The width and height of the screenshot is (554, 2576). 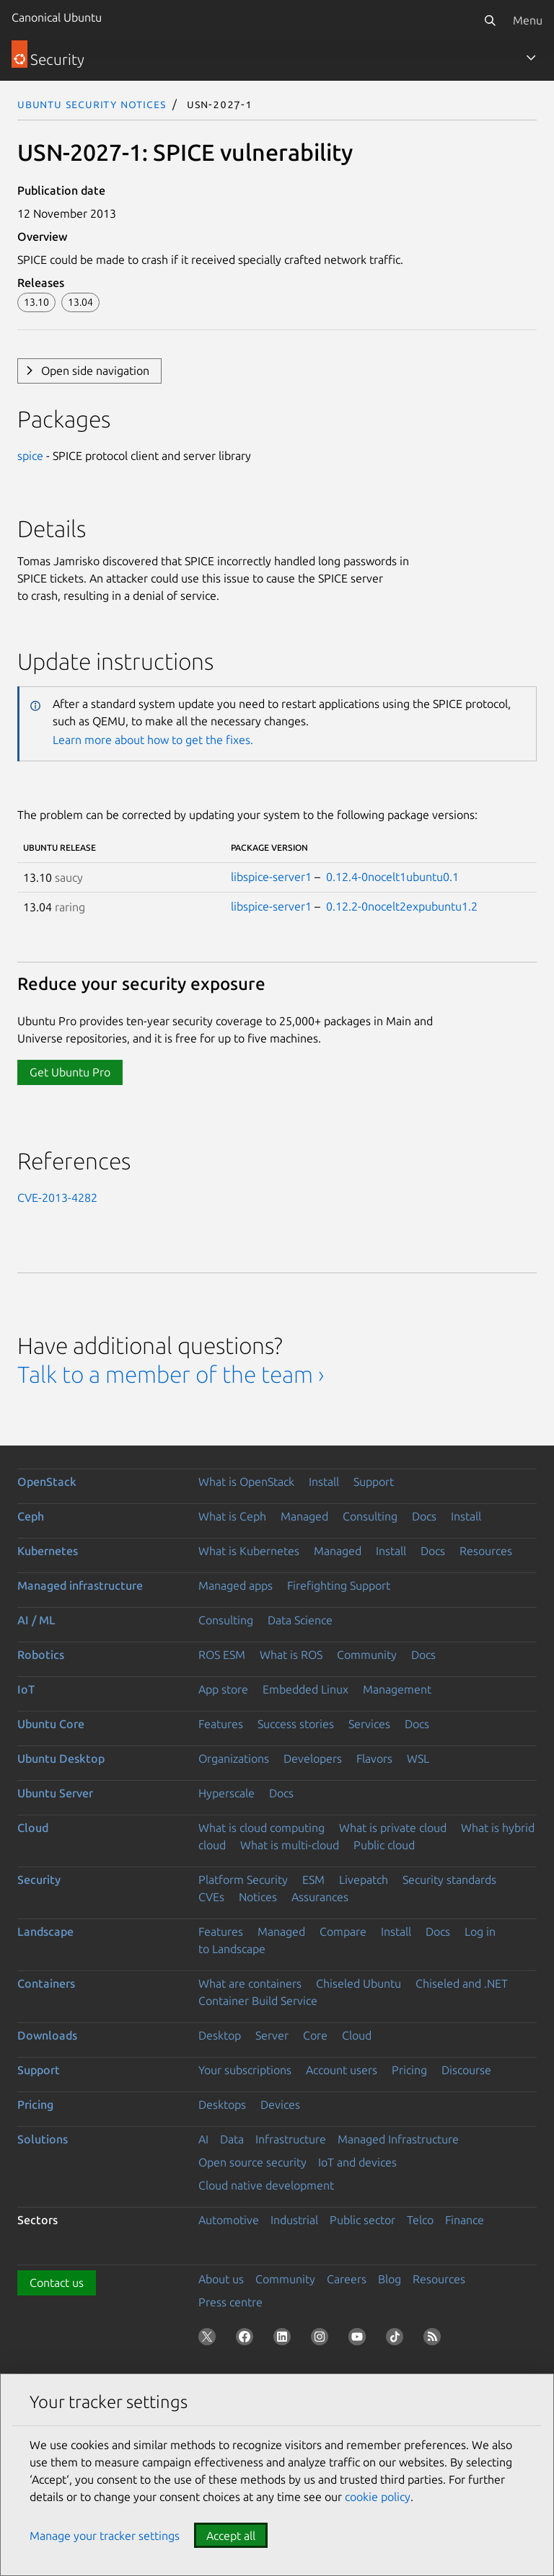 I want to click on Managed, so click(x=304, y=1516).